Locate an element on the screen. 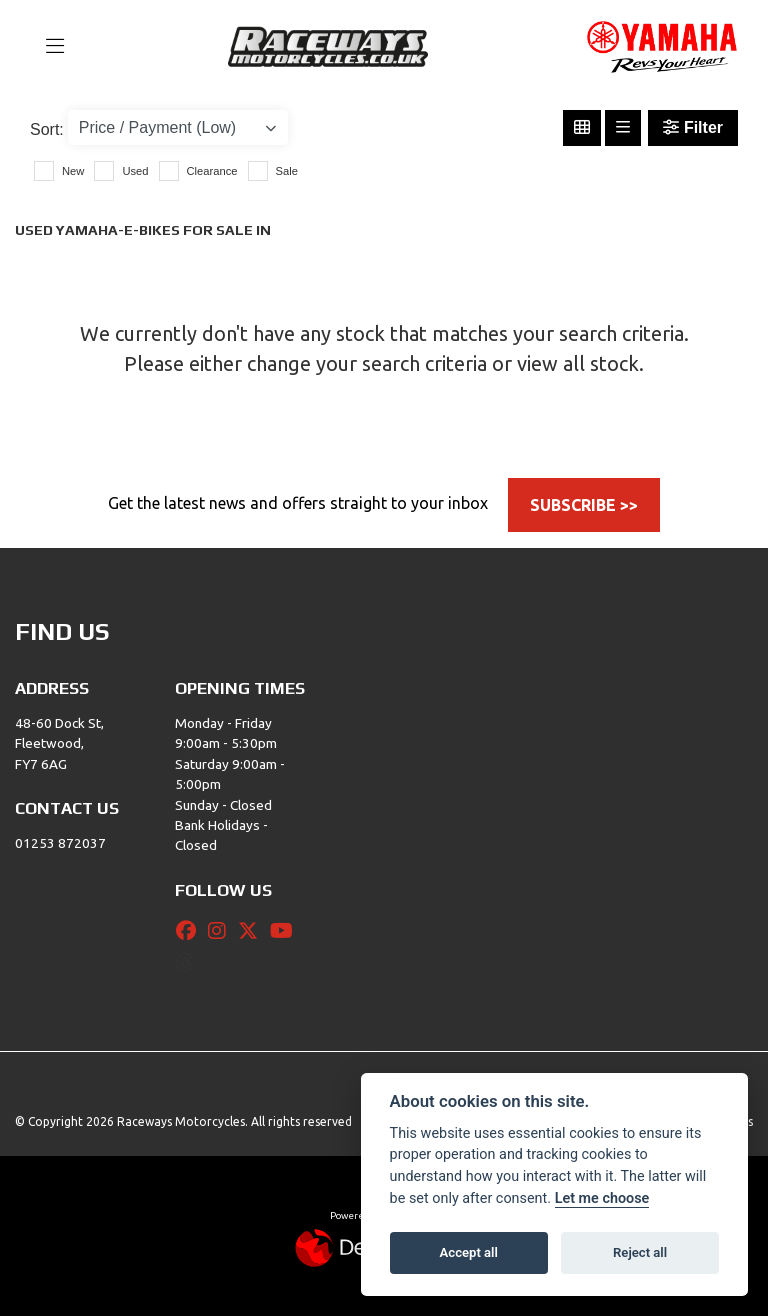 This screenshot has width=768, height=1316. Reject all is located at coordinates (640, 1252).